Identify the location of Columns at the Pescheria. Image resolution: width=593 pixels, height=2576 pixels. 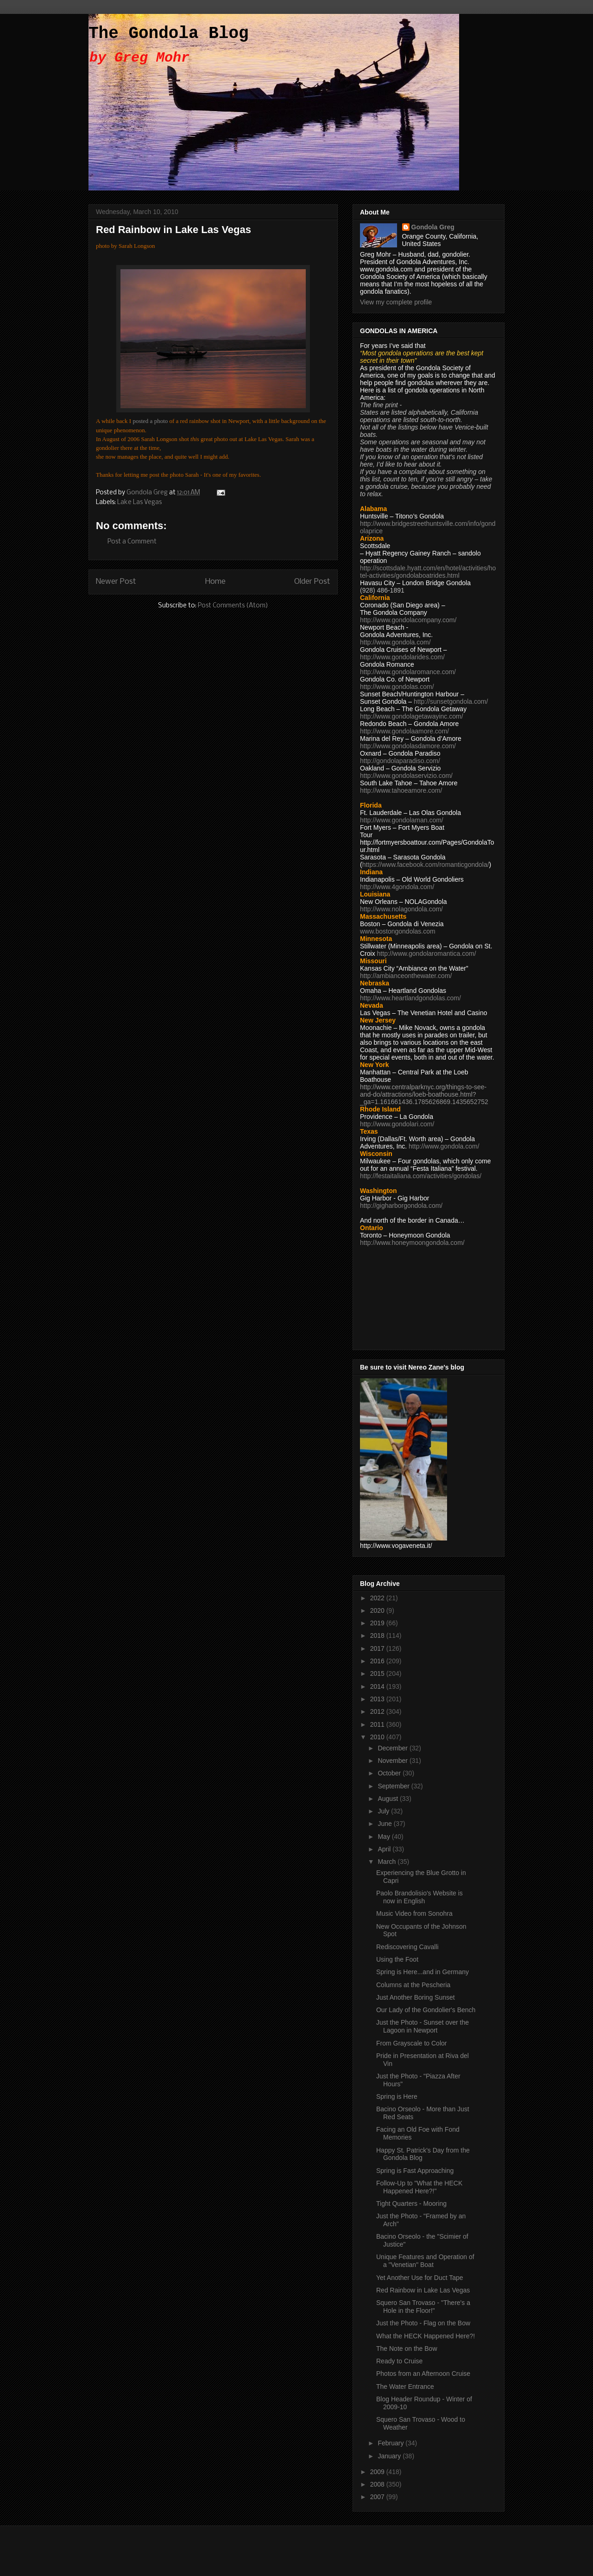
(413, 1985).